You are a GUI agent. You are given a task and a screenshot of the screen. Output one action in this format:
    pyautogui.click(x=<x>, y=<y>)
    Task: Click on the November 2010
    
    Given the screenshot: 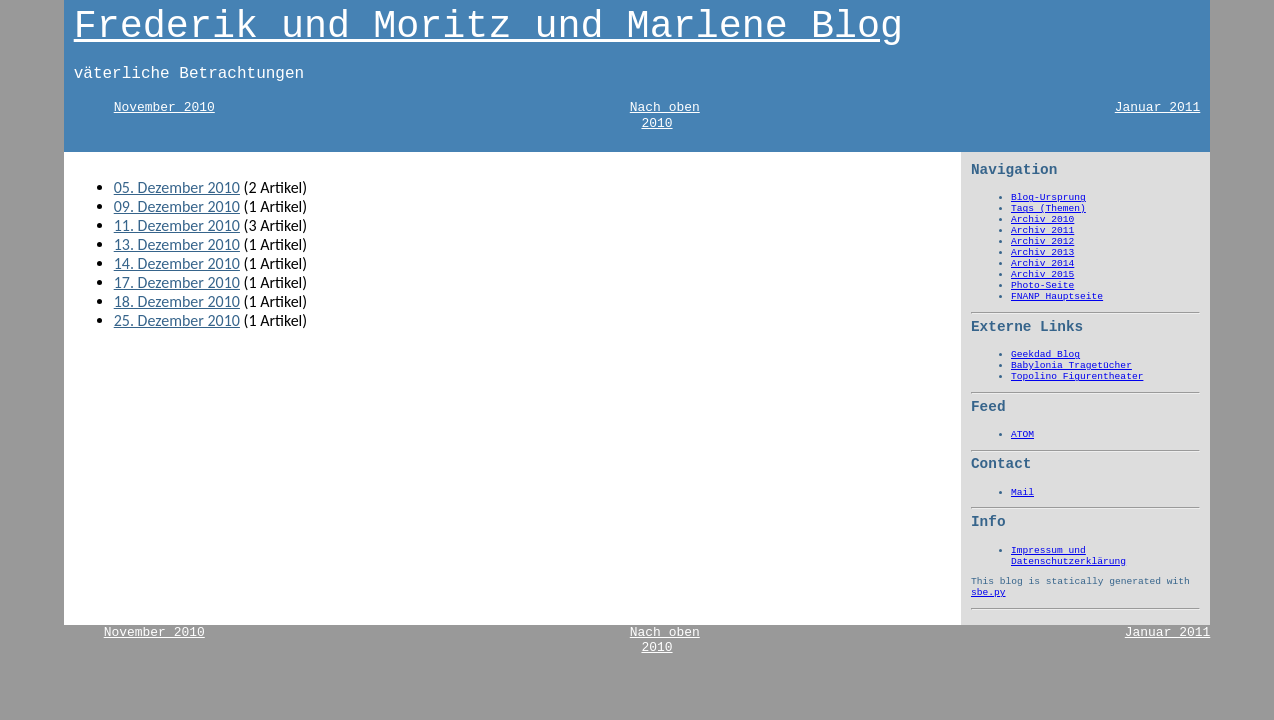 What is the action you would take?
    pyautogui.click(x=164, y=107)
    